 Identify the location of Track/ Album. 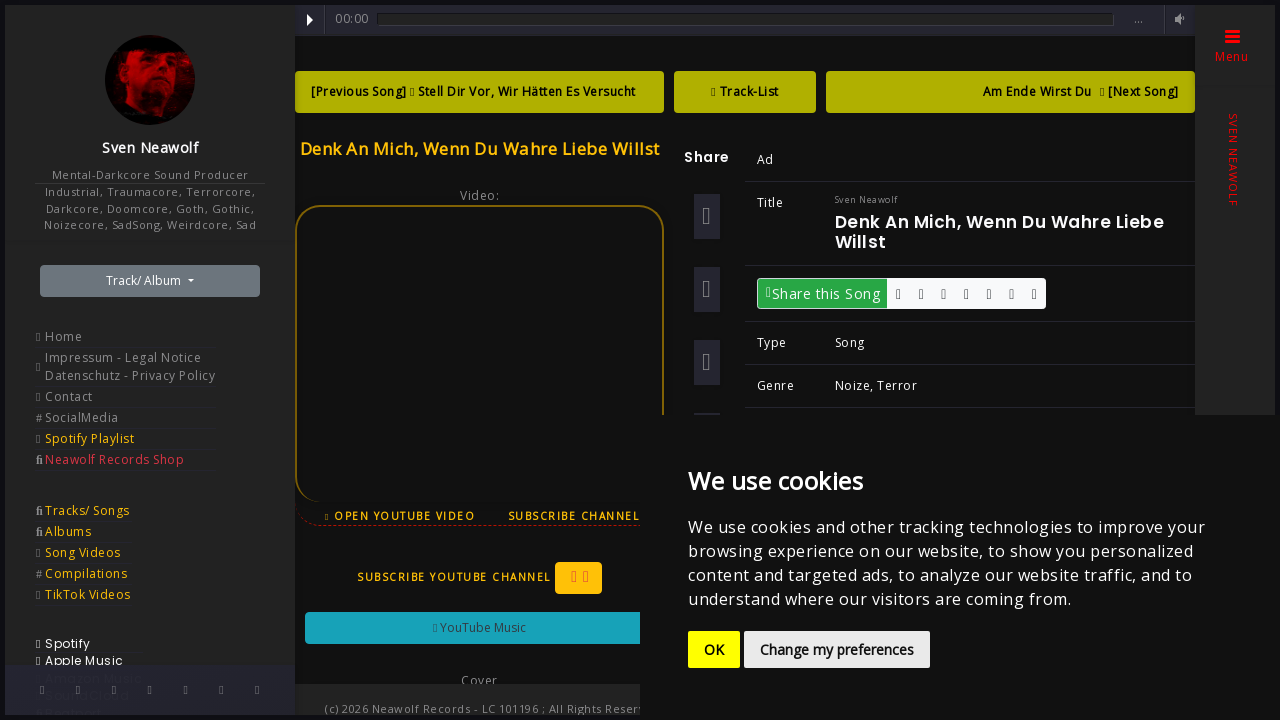
(145, 280).